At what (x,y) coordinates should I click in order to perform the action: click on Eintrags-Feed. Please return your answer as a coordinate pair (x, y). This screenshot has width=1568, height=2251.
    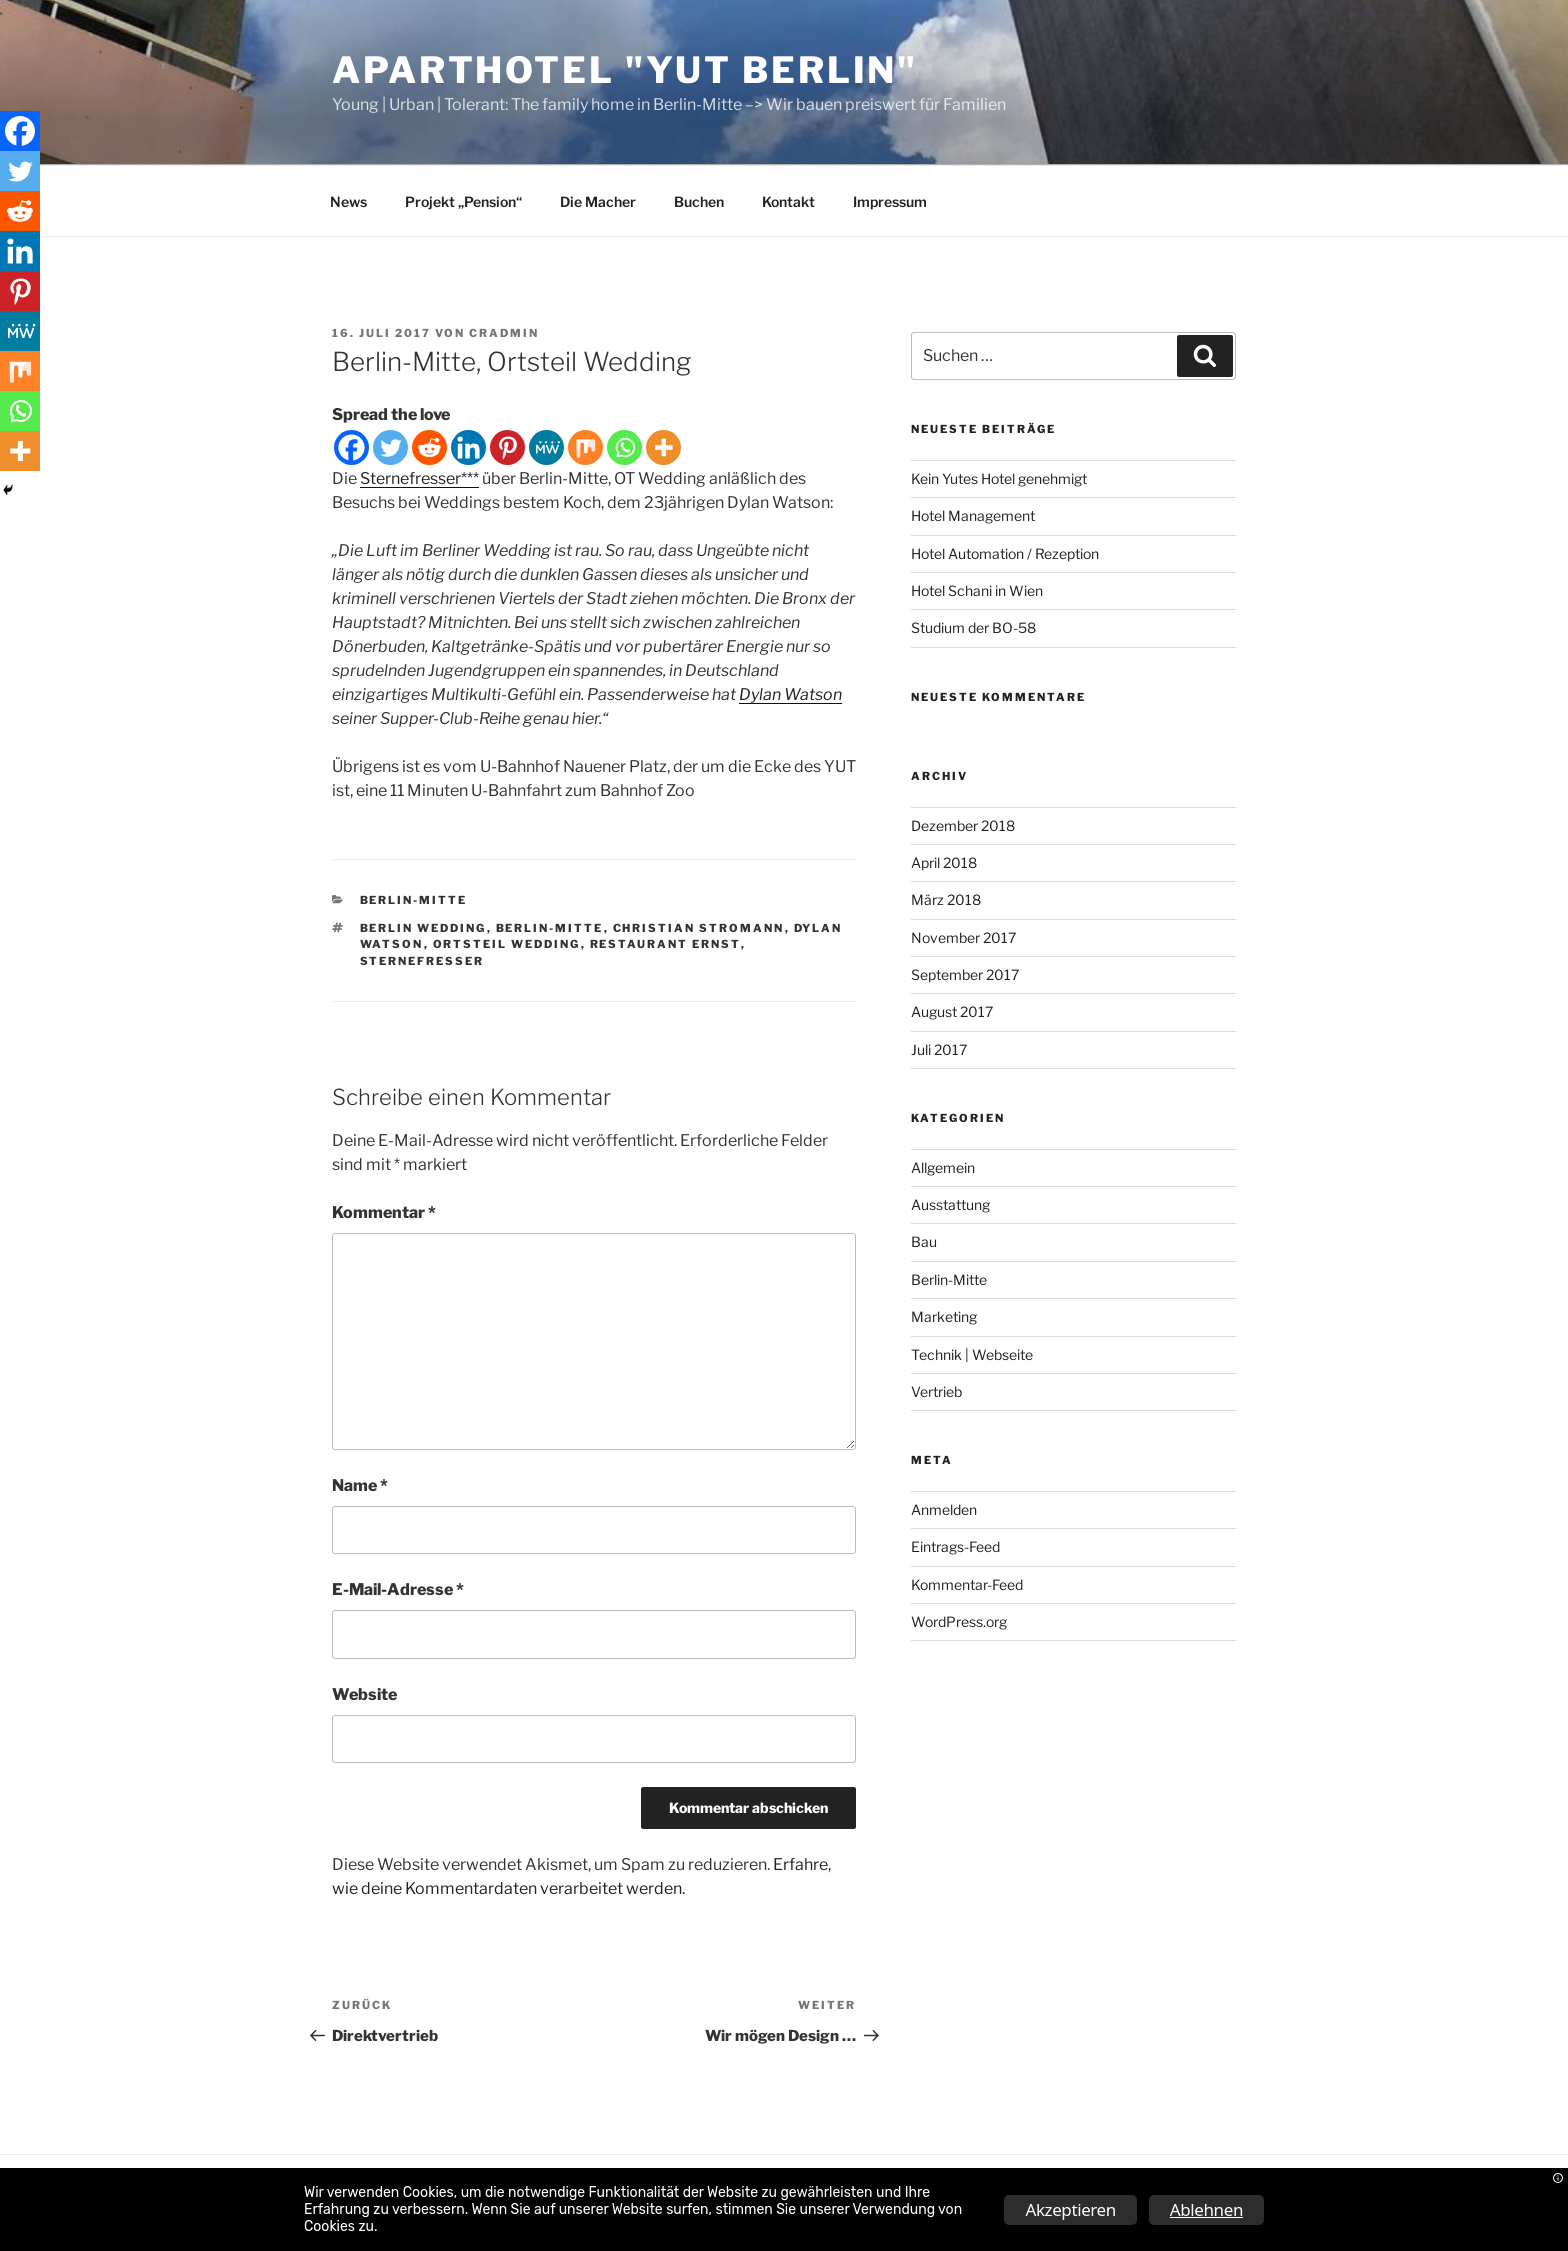
    Looking at the image, I should click on (955, 1546).